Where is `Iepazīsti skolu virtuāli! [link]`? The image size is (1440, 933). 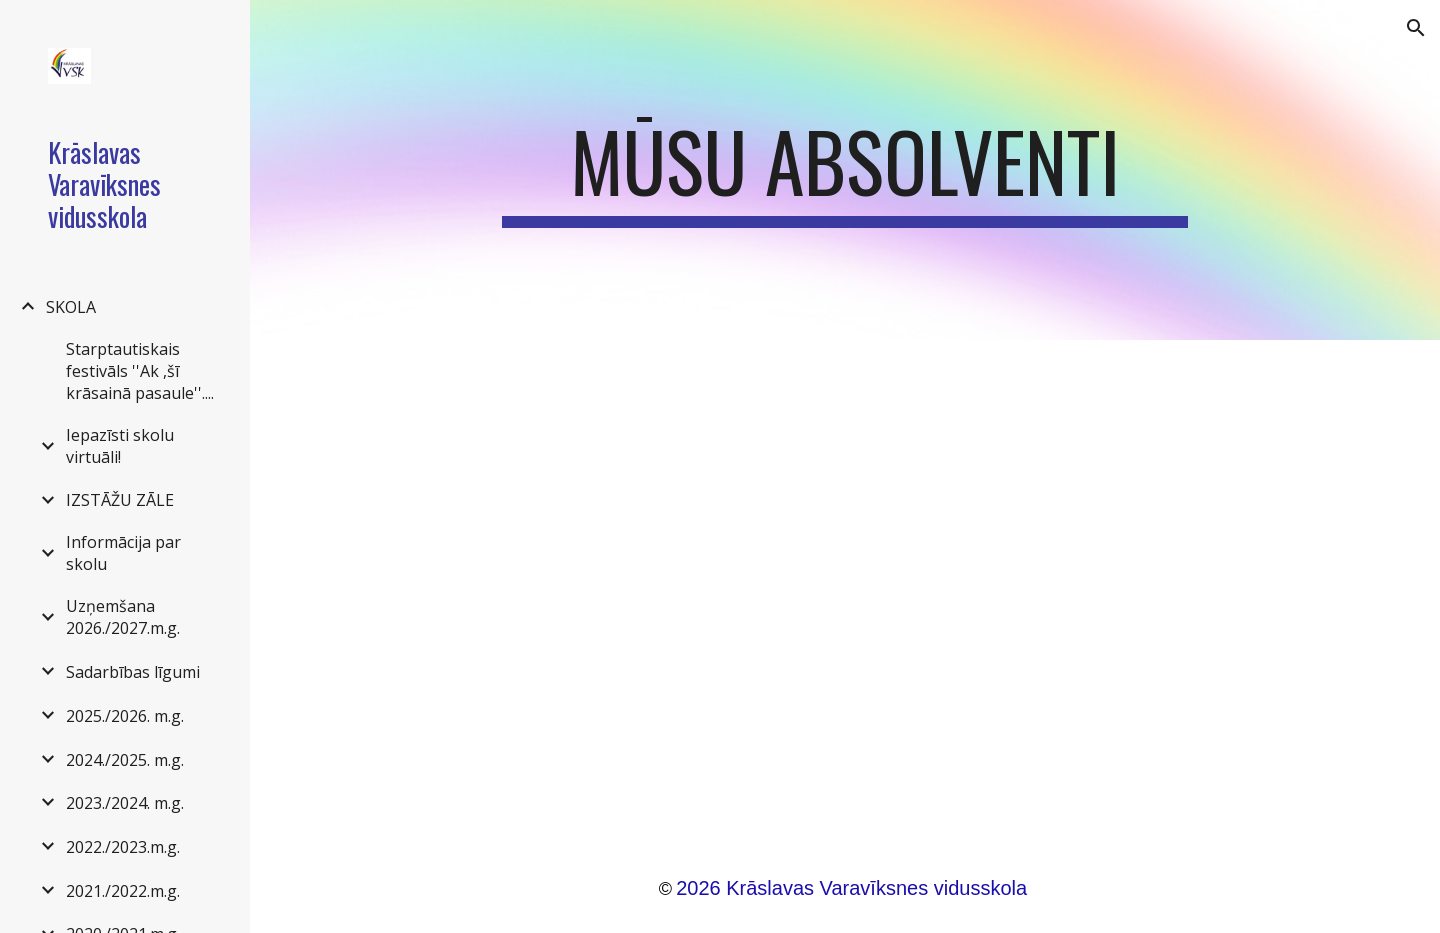
Iepazīsti skolu virtuāli! [link] is located at coordinates (120, 446).